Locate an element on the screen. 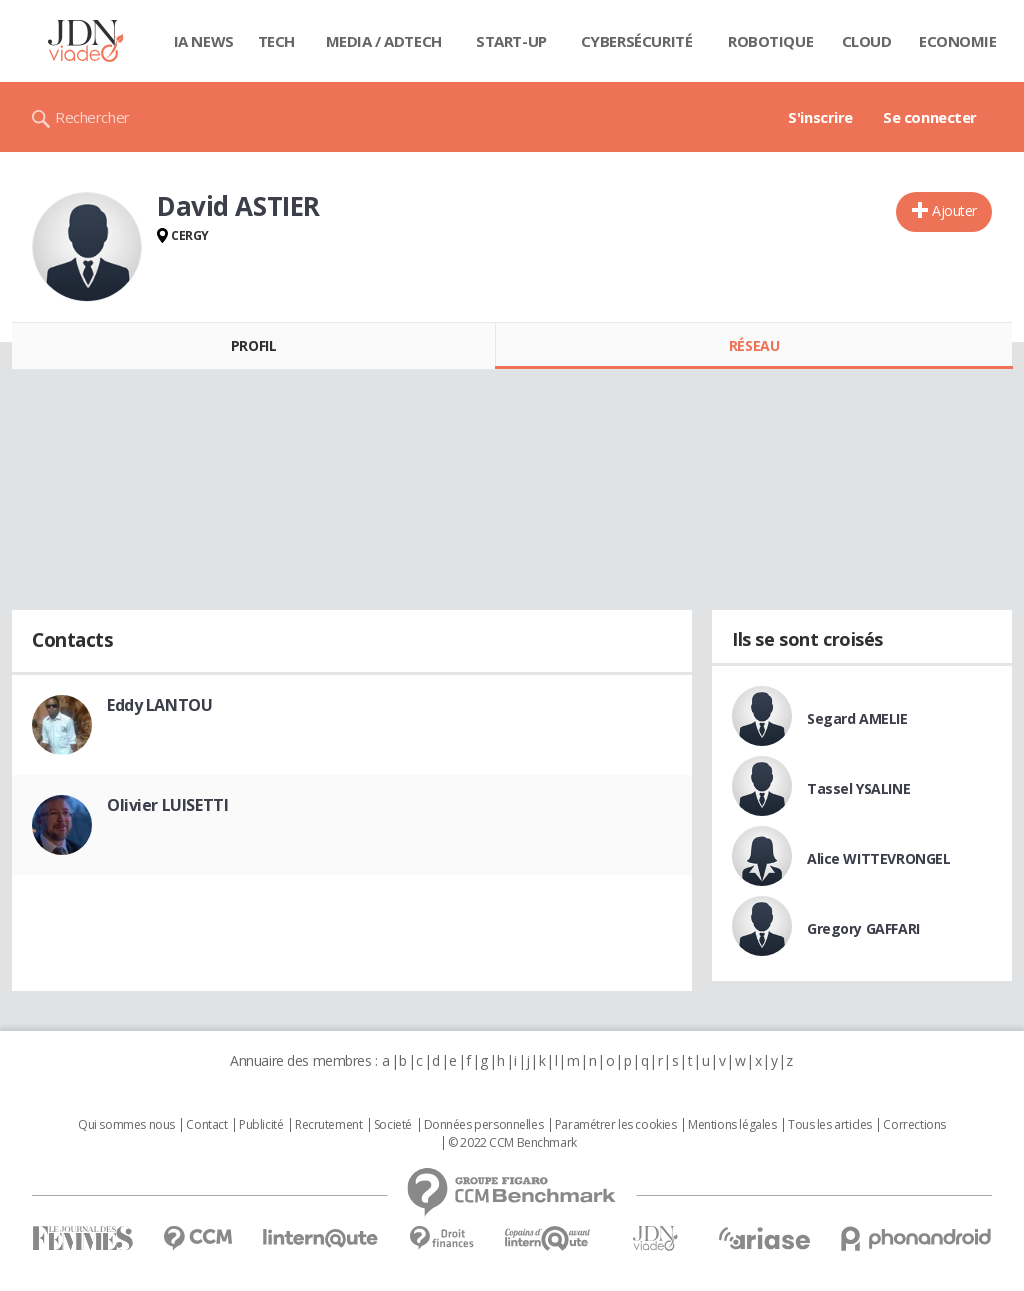 The image size is (1024, 1291). Données personnelles is located at coordinates (484, 1125).